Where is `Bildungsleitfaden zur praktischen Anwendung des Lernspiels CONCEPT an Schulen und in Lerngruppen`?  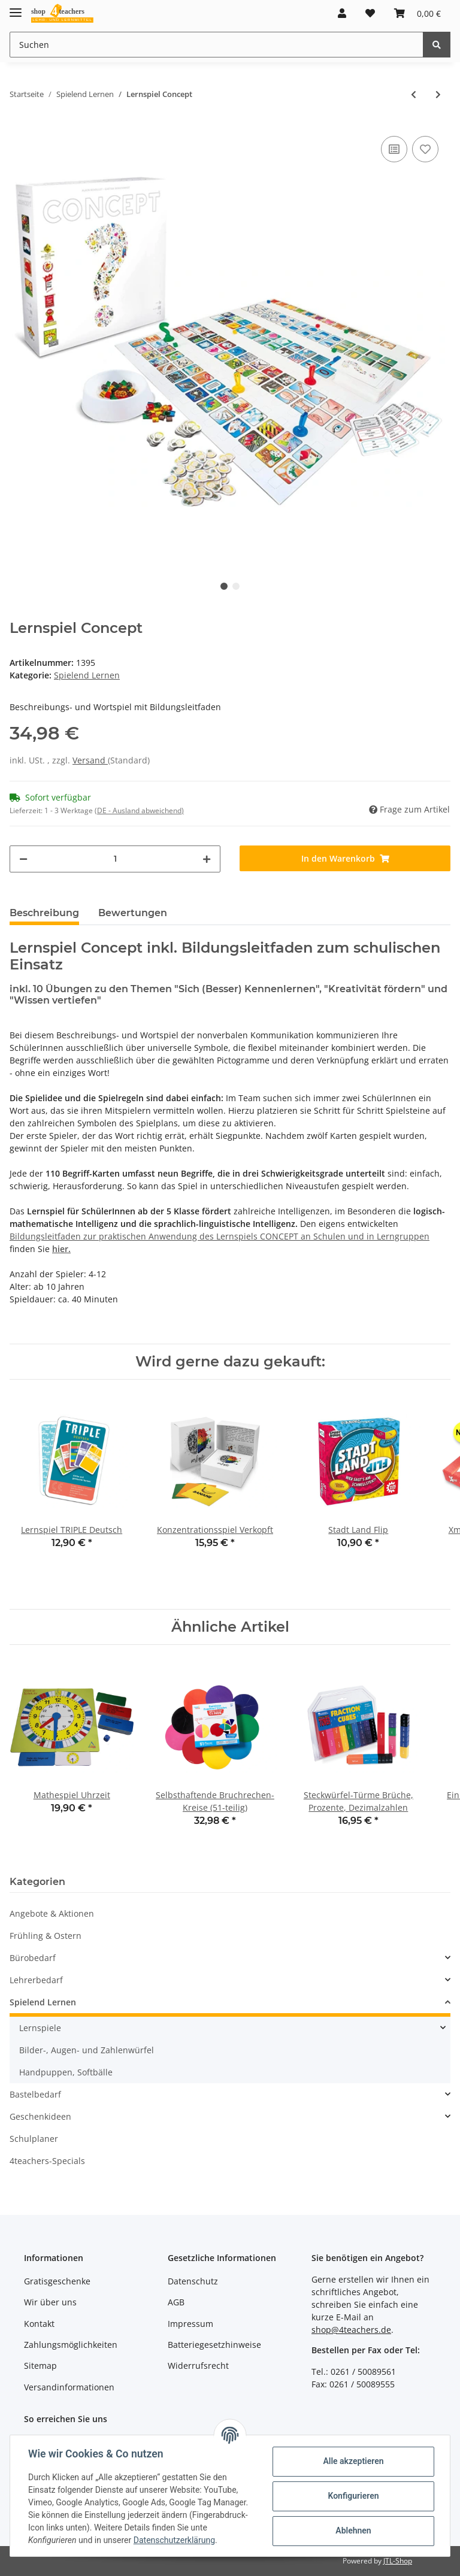 Bildungsleitfaden zur praktischen Anwendung des Lernspiels CONCEPT an Schulen und in Lerngruppen is located at coordinates (219, 1236).